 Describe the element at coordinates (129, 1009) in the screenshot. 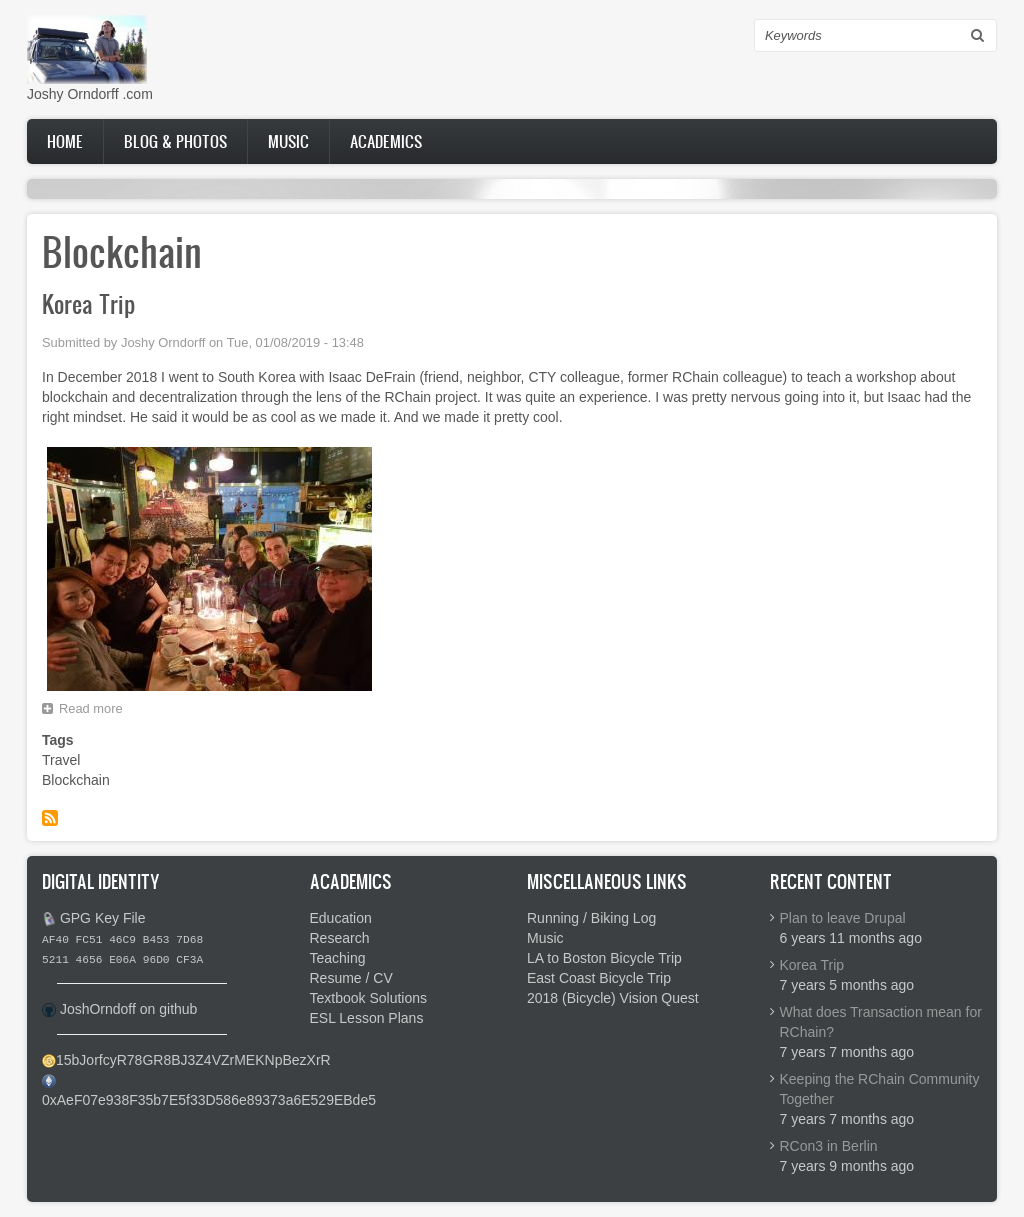

I see `JoshOrndoff on github` at that location.